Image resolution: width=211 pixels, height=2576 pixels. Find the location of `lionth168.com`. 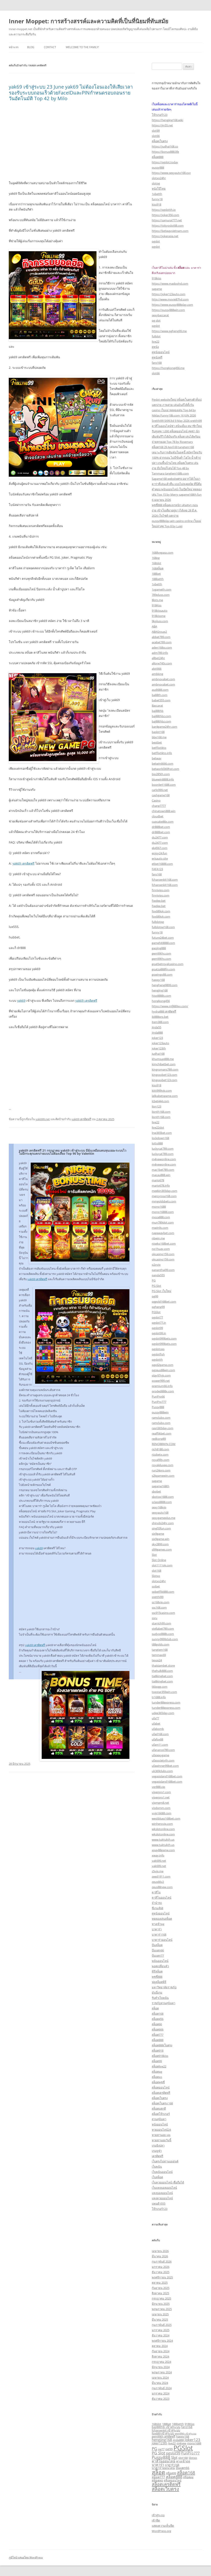

lionth168.com is located at coordinates (161, 1112).